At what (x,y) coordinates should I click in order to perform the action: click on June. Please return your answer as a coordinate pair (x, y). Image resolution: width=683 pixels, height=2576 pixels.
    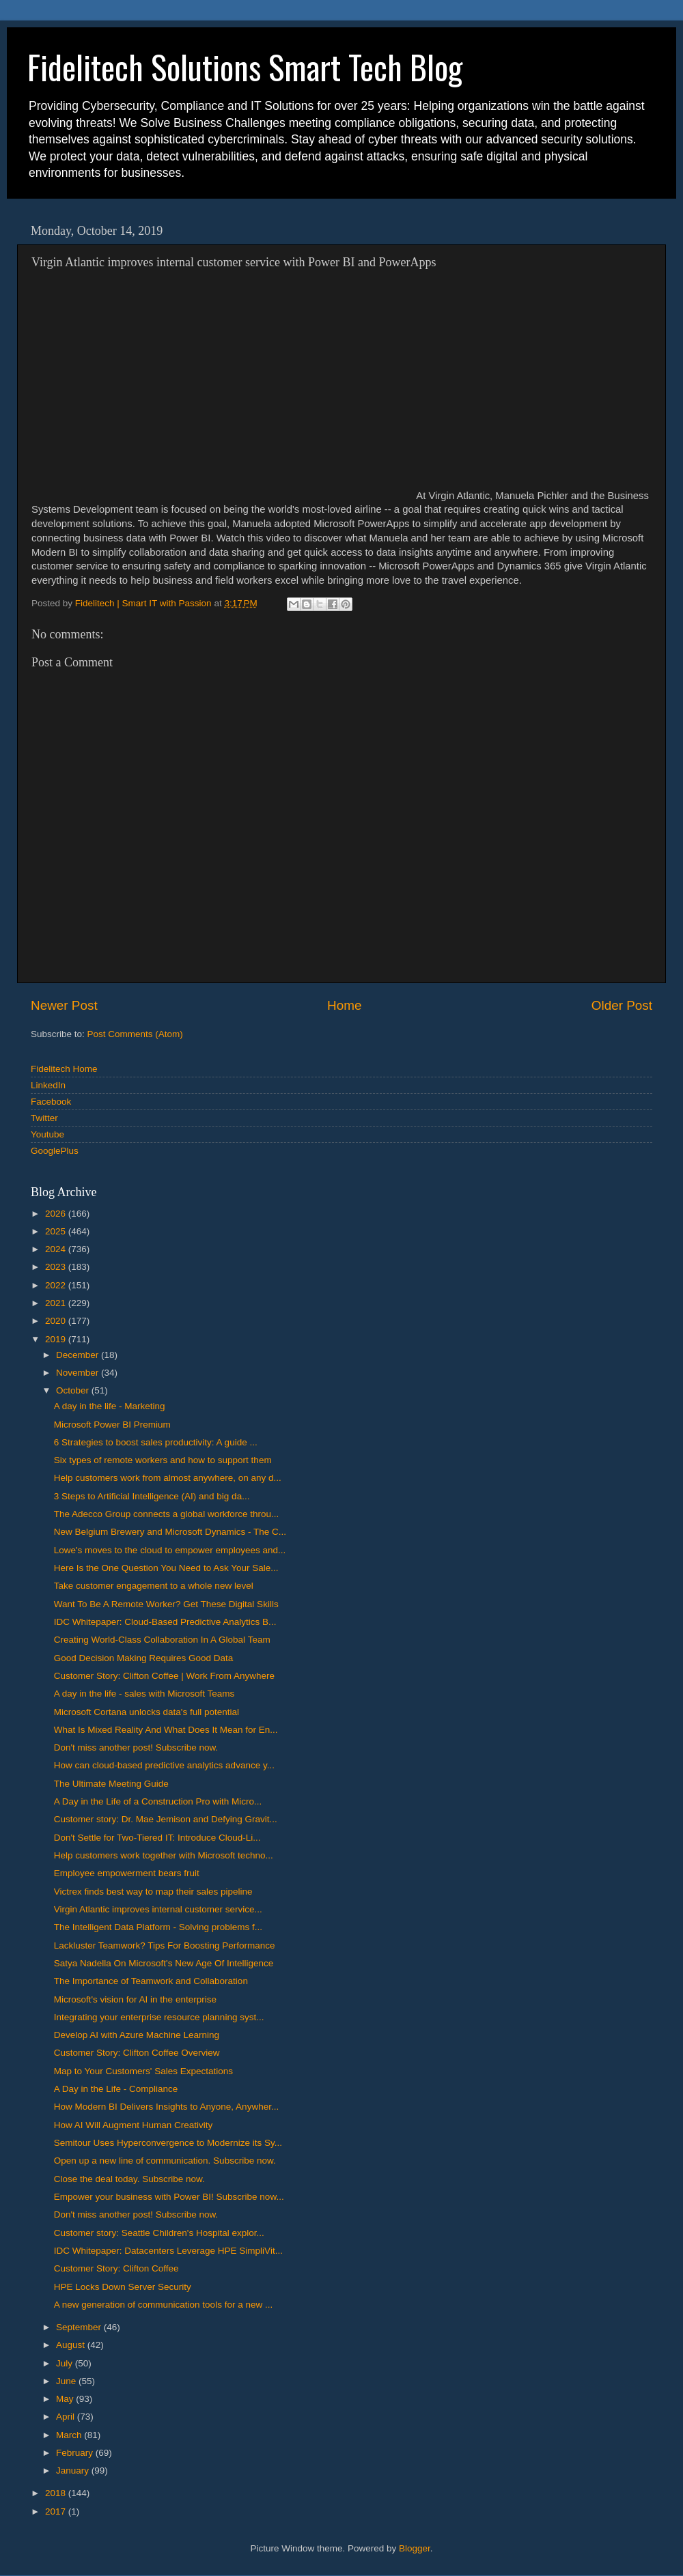
    Looking at the image, I should click on (67, 2381).